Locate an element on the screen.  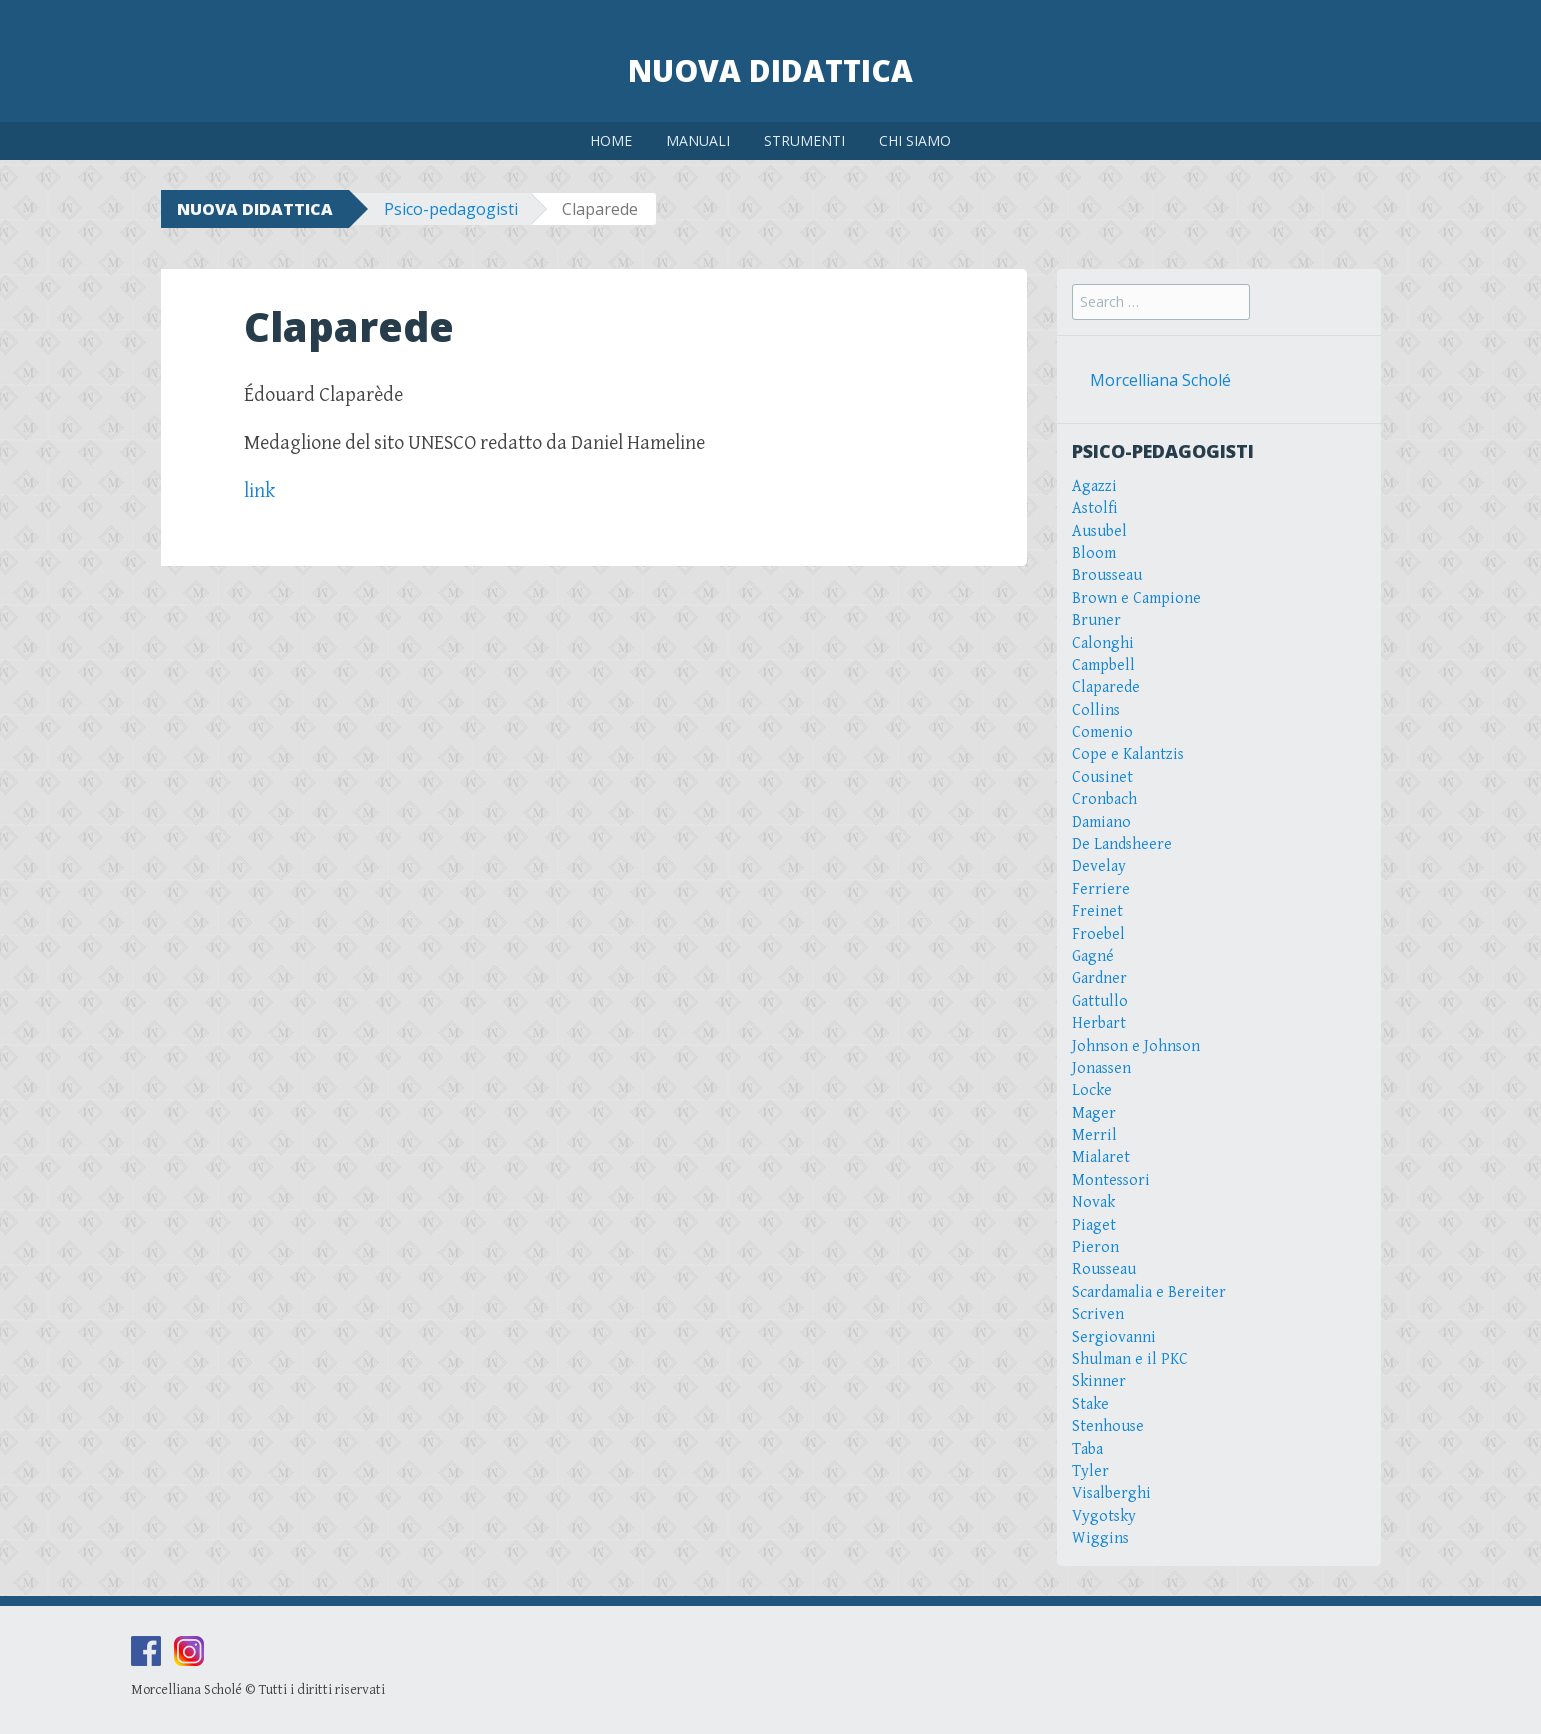
Shulman e il PKC is located at coordinates (1130, 1359).